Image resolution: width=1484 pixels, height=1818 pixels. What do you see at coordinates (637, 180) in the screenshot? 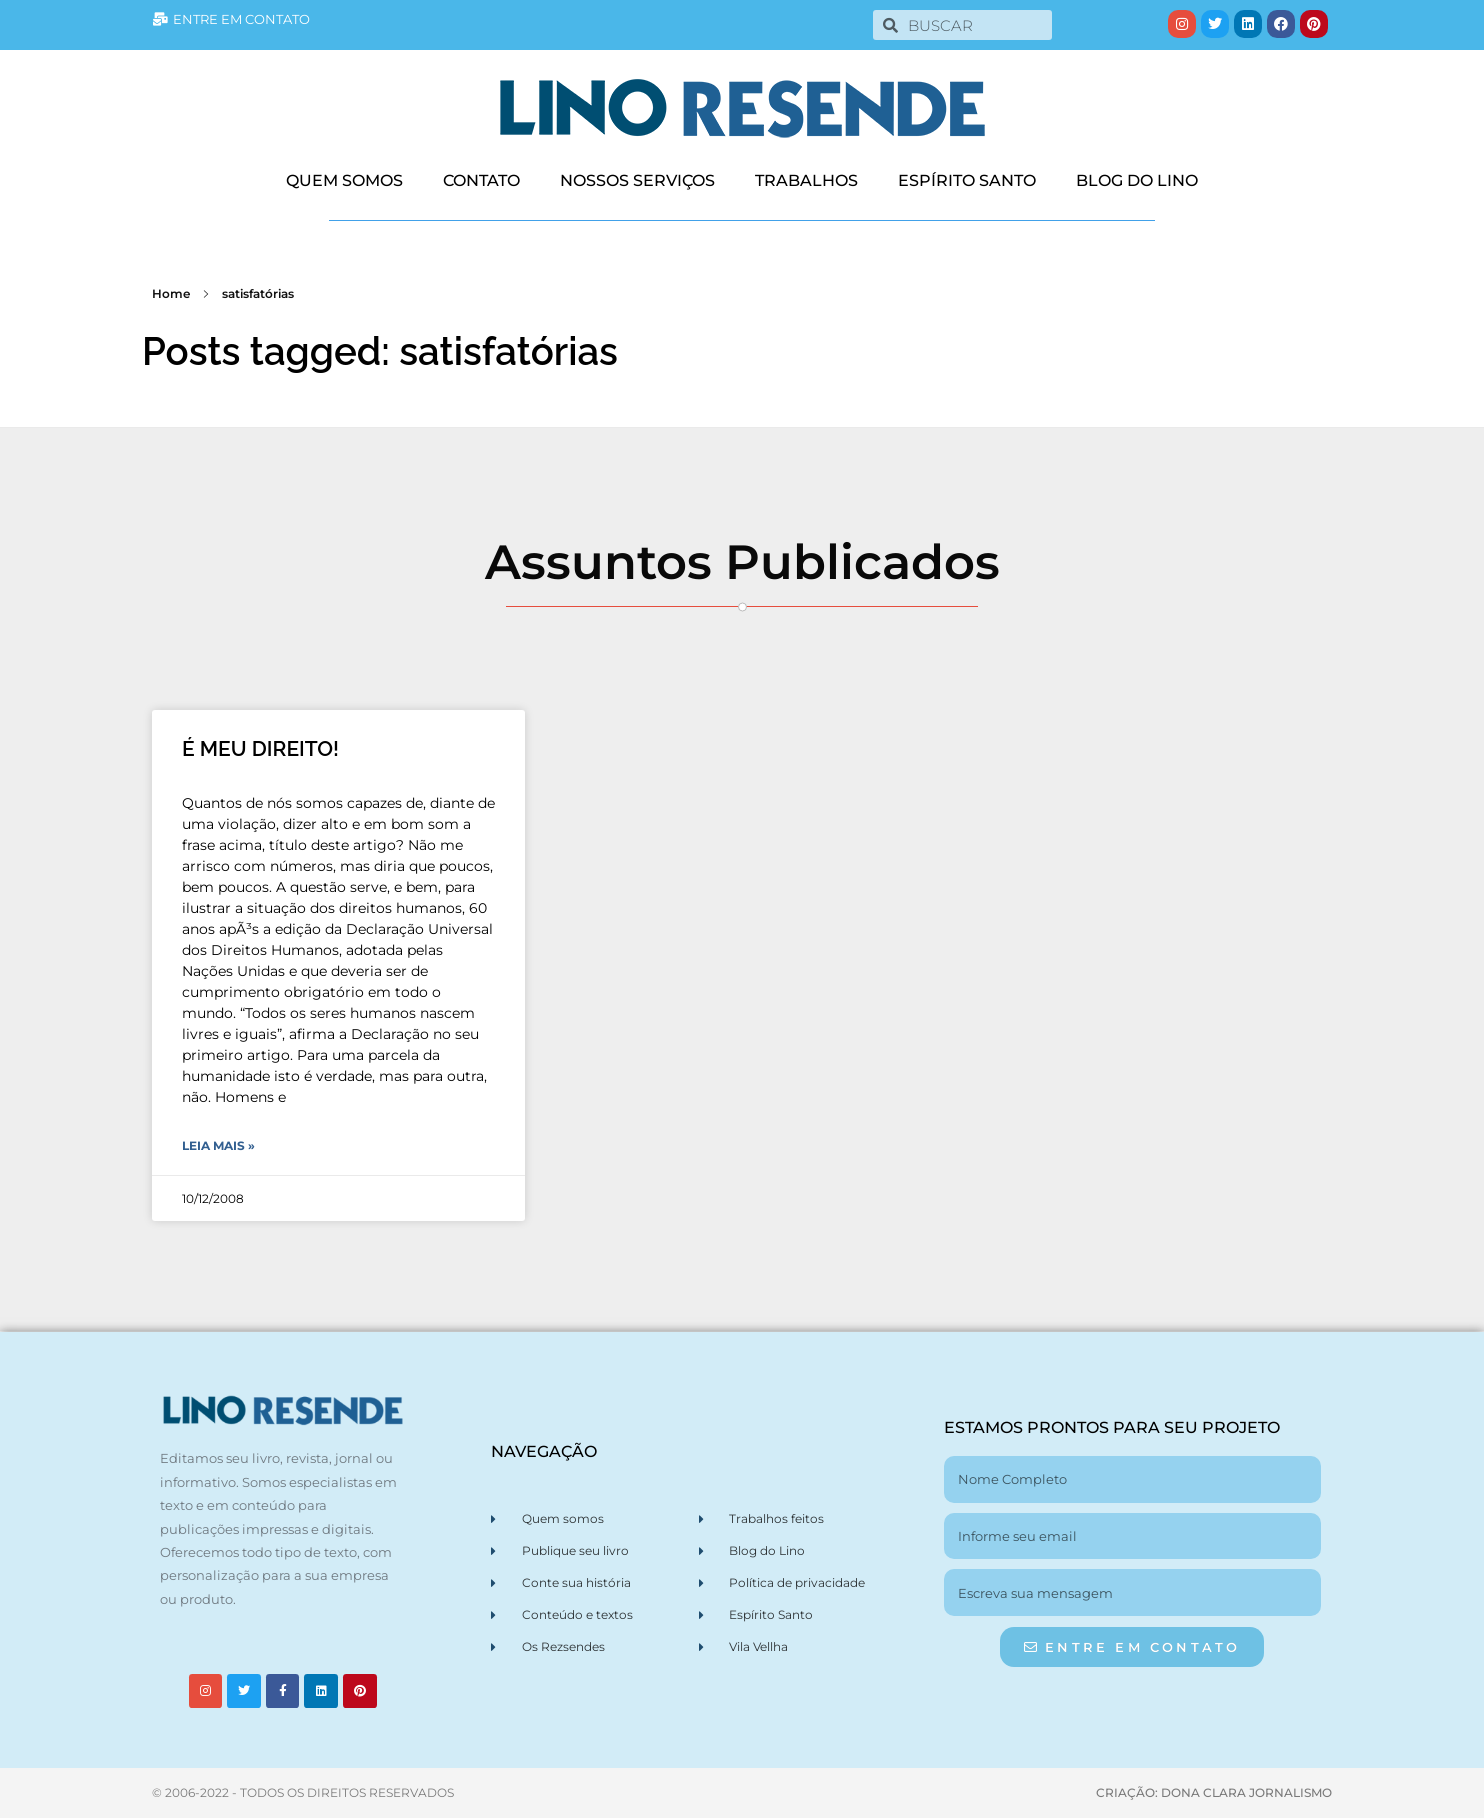
I see `NOSSOS SERVIÇOS` at bounding box center [637, 180].